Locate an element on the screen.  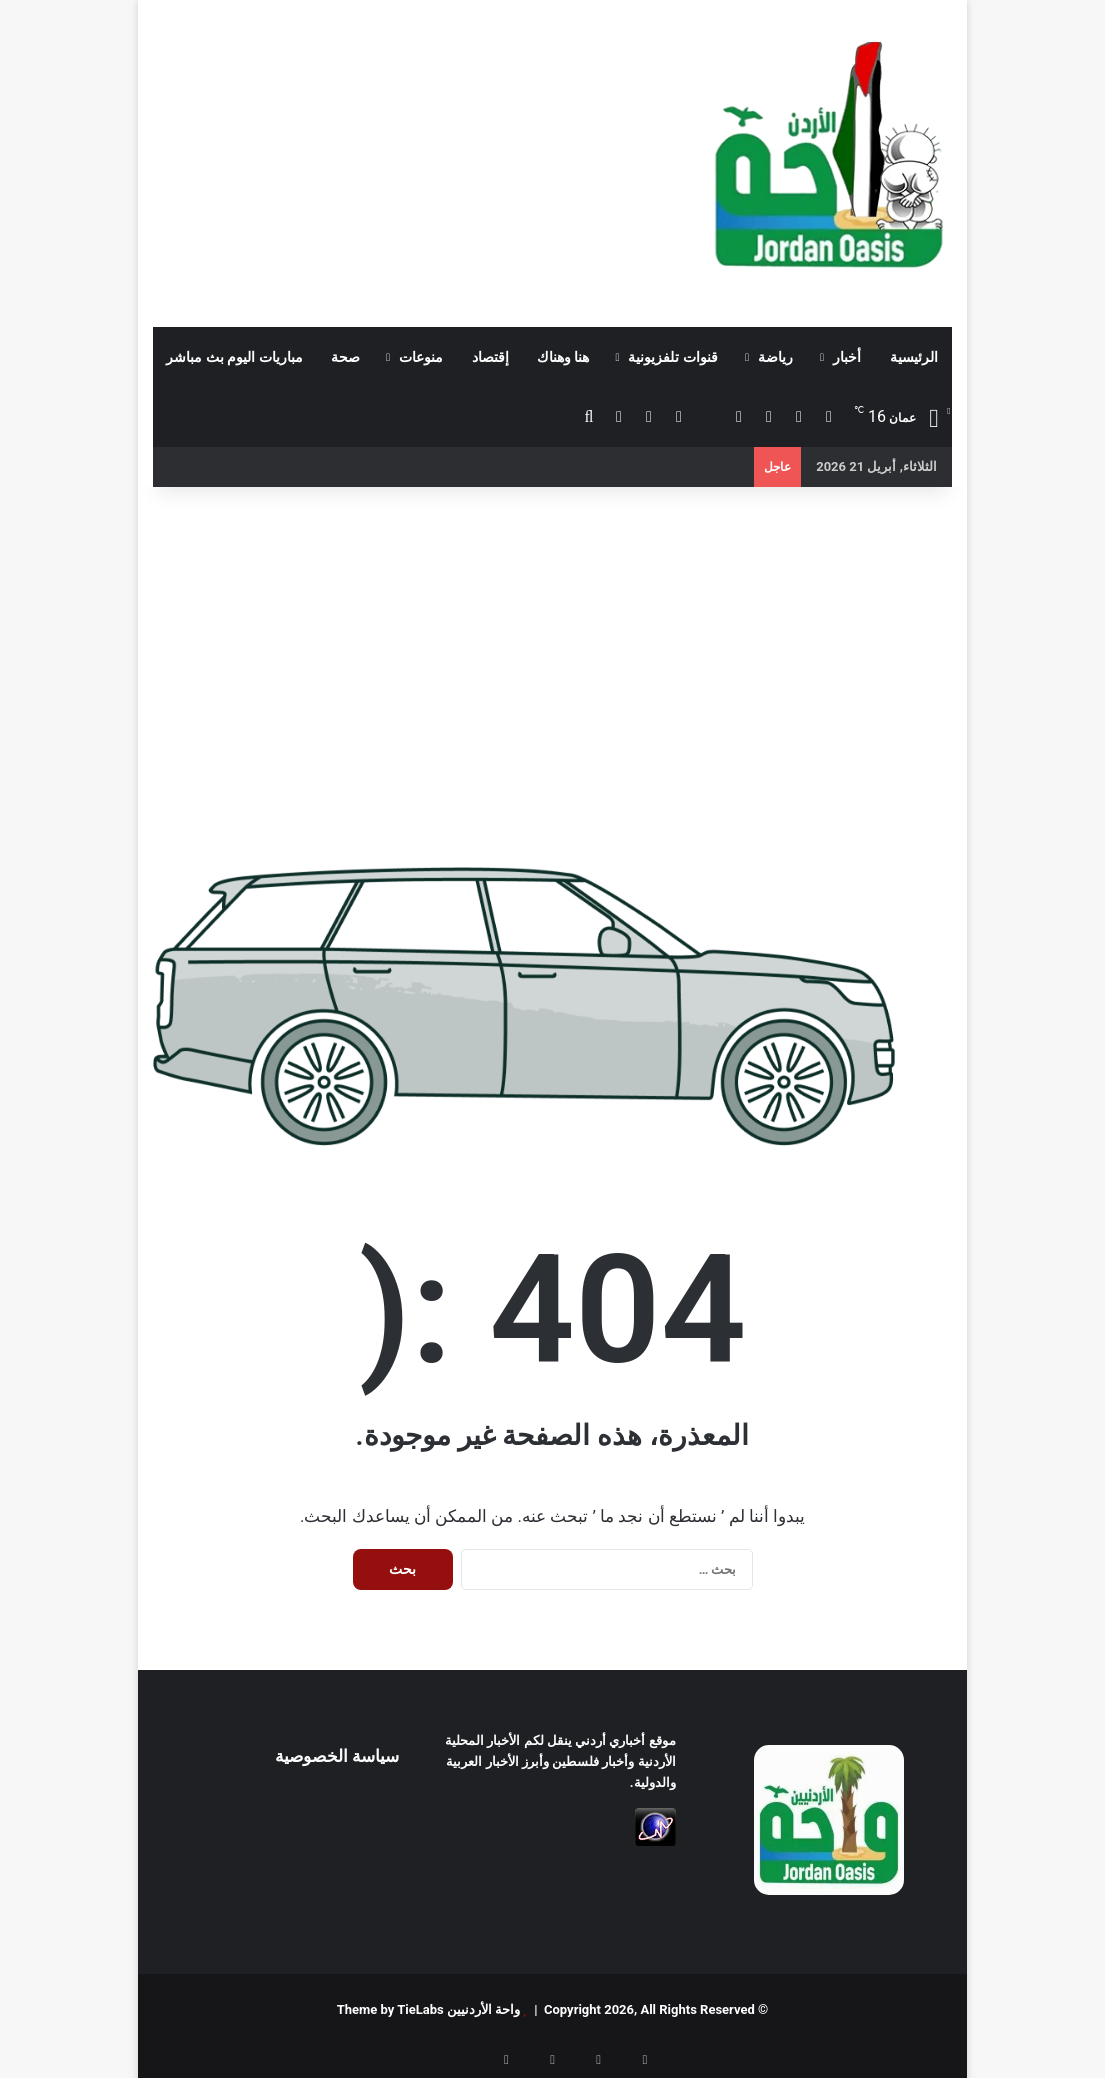
[Advertisement] is located at coordinates (414, 160).